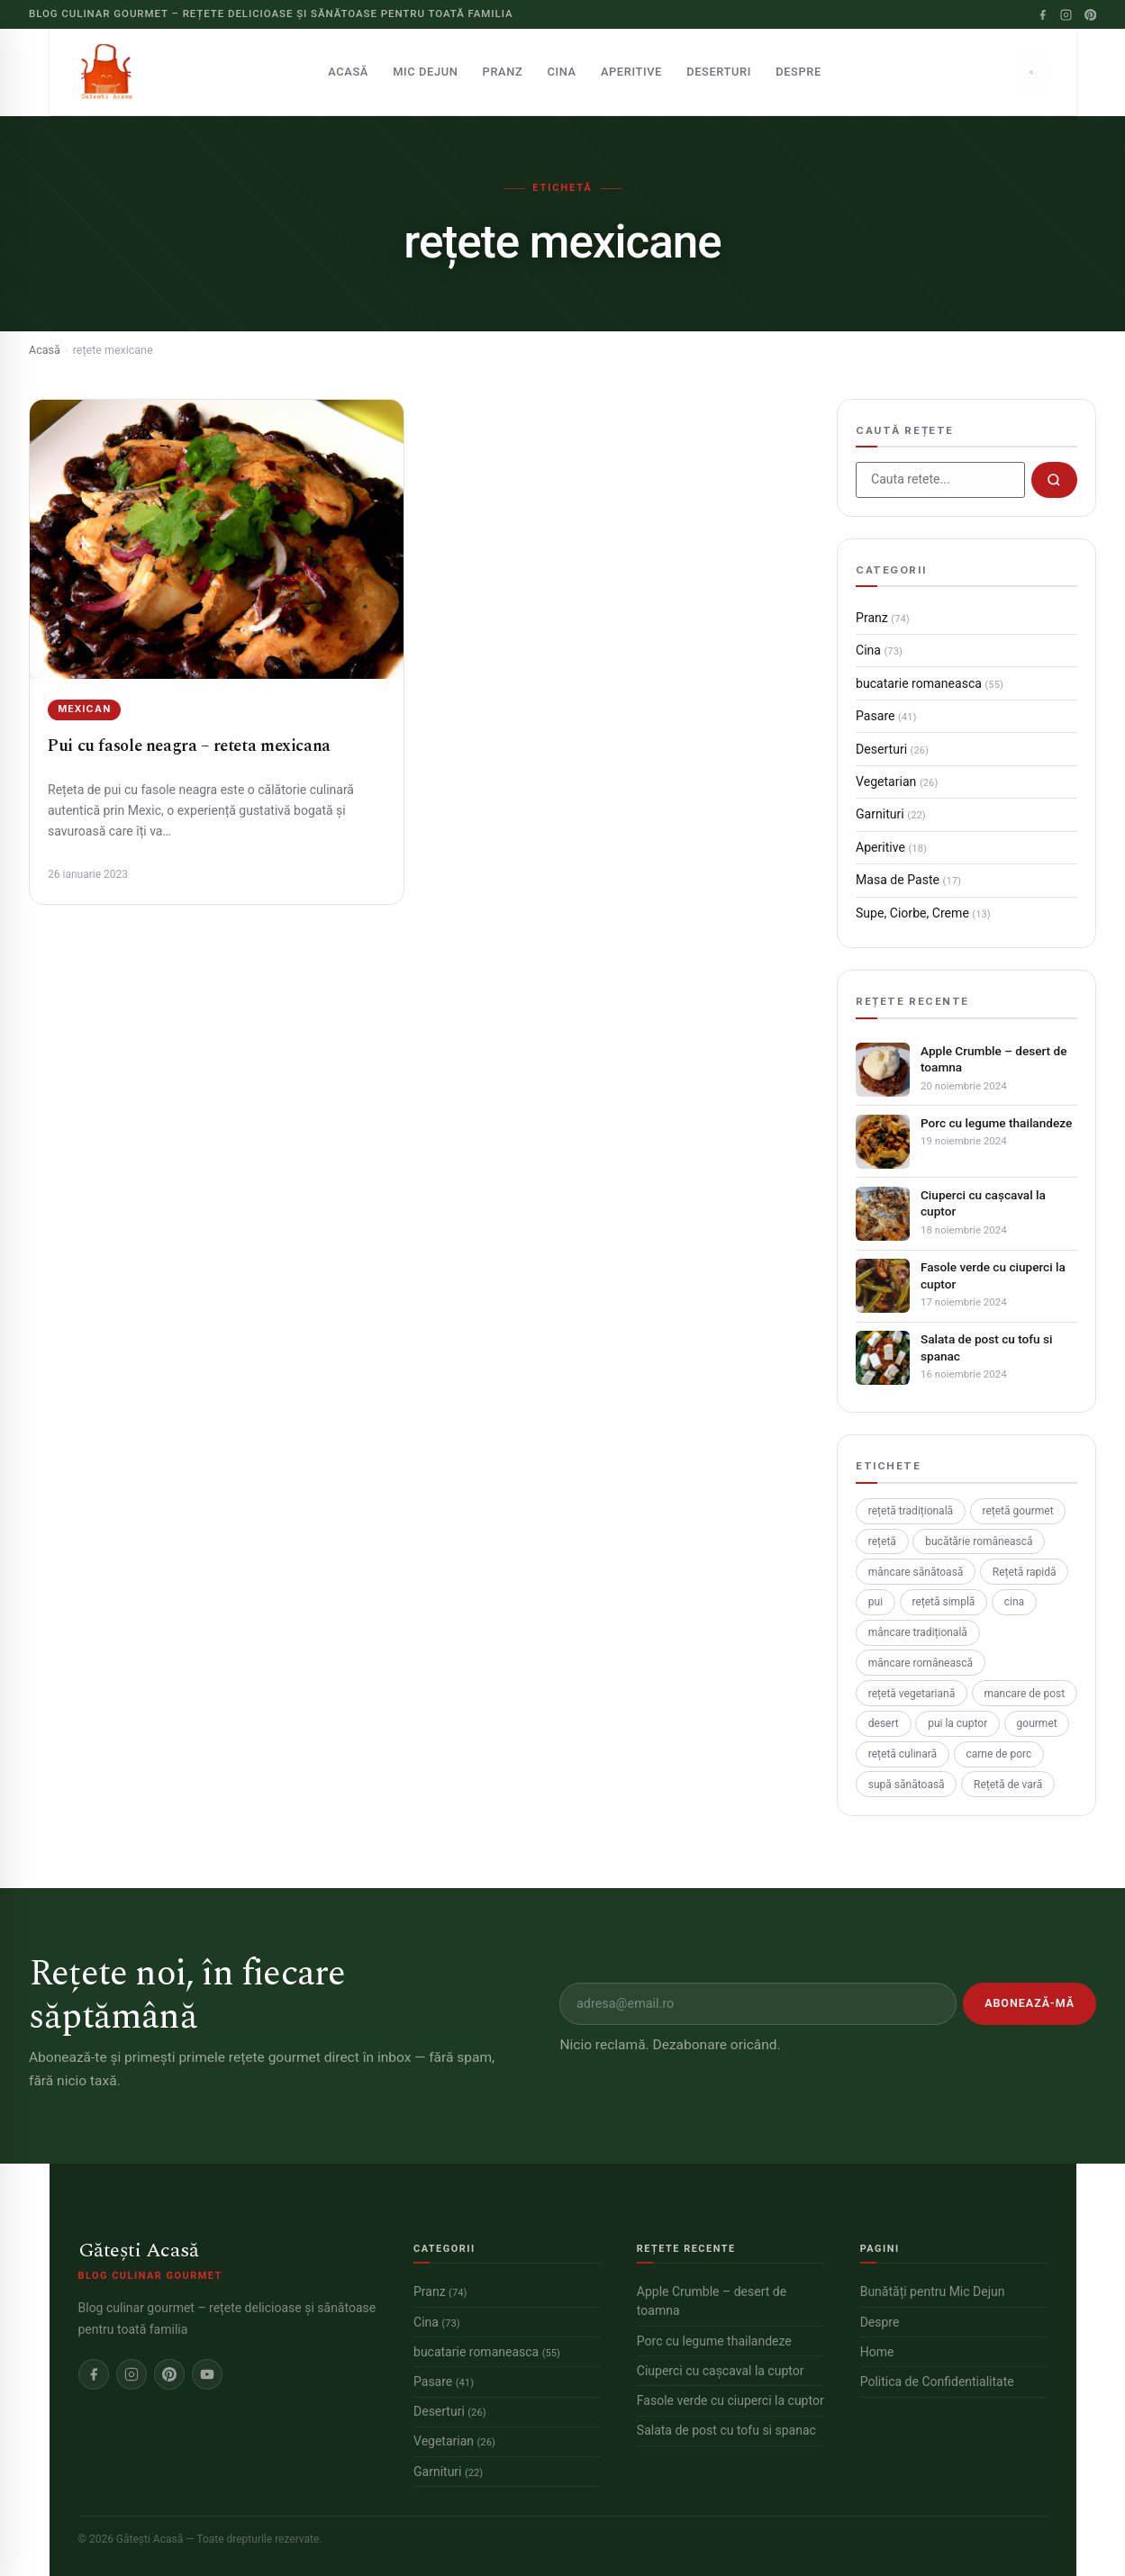  What do you see at coordinates (897, 781) in the screenshot?
I see `Vegetarian` at bounding box center [897, 781].